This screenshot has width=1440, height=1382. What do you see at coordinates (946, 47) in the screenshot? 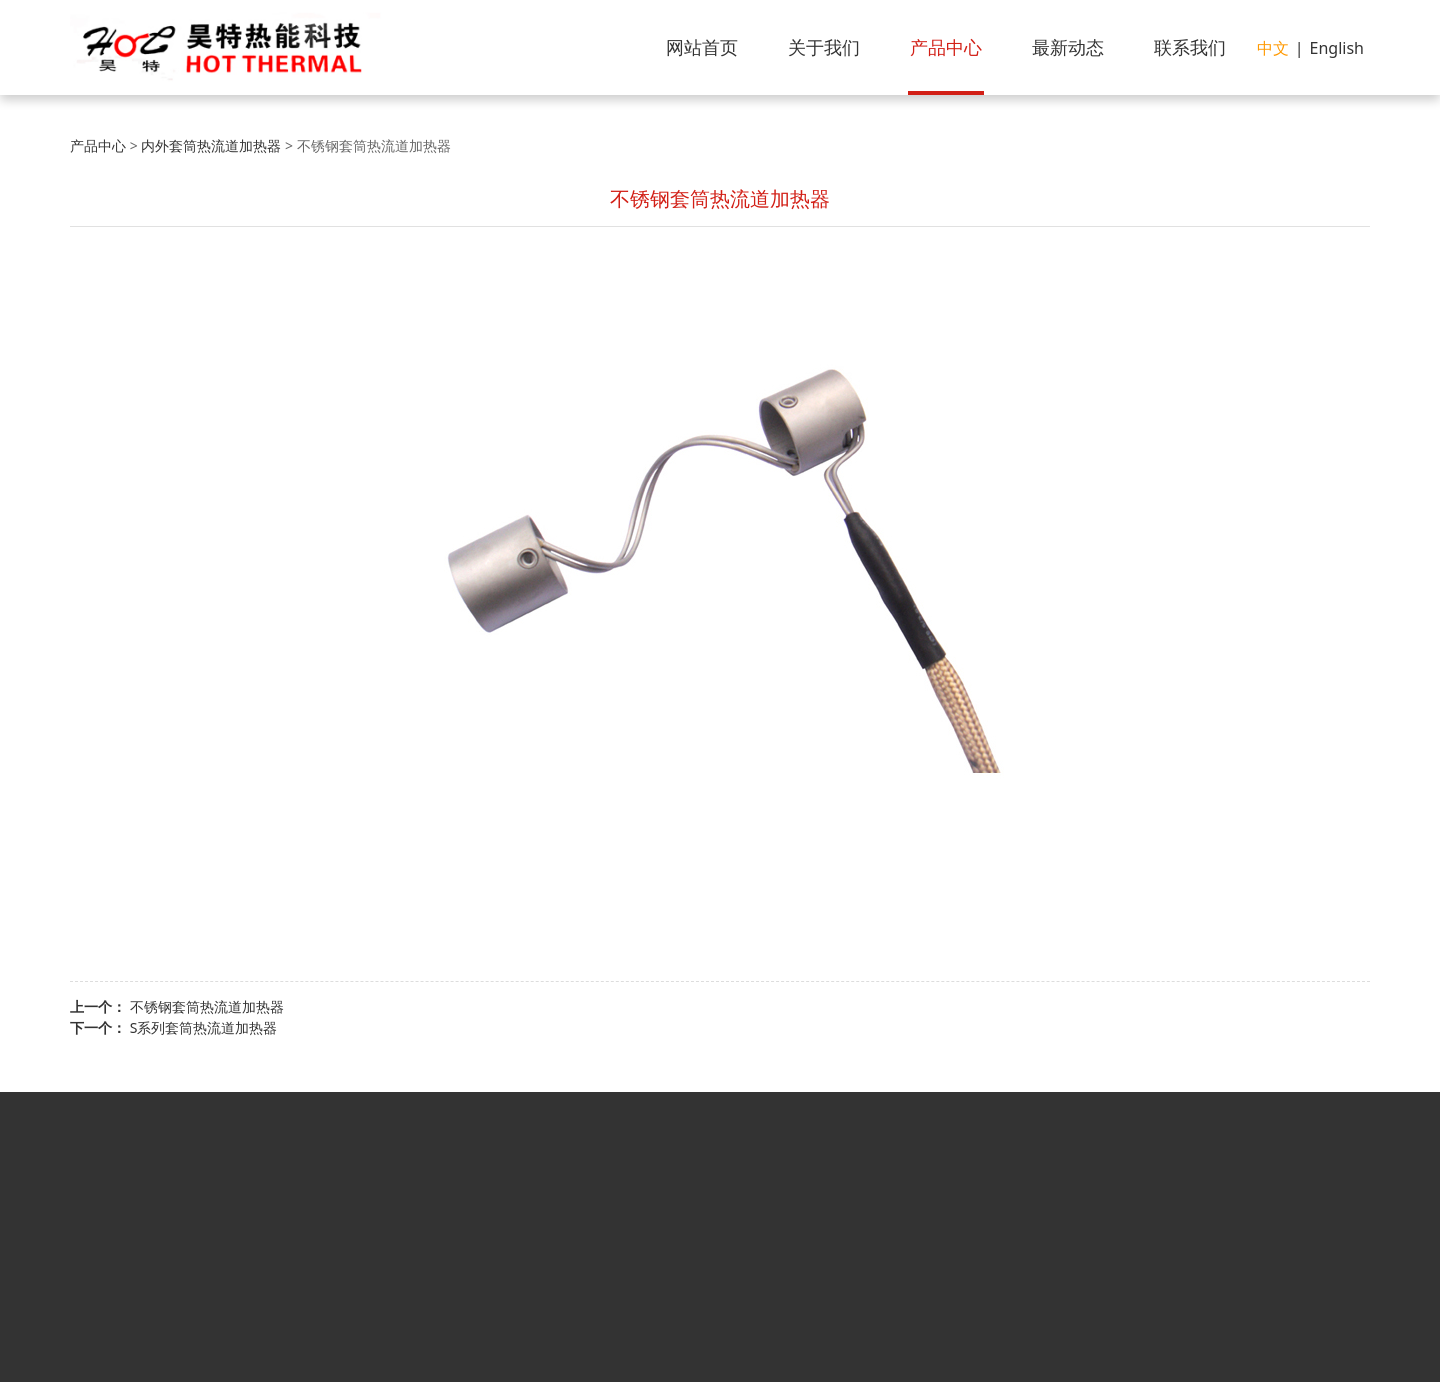
I see `产品中心` at bounding box center [946, 47].